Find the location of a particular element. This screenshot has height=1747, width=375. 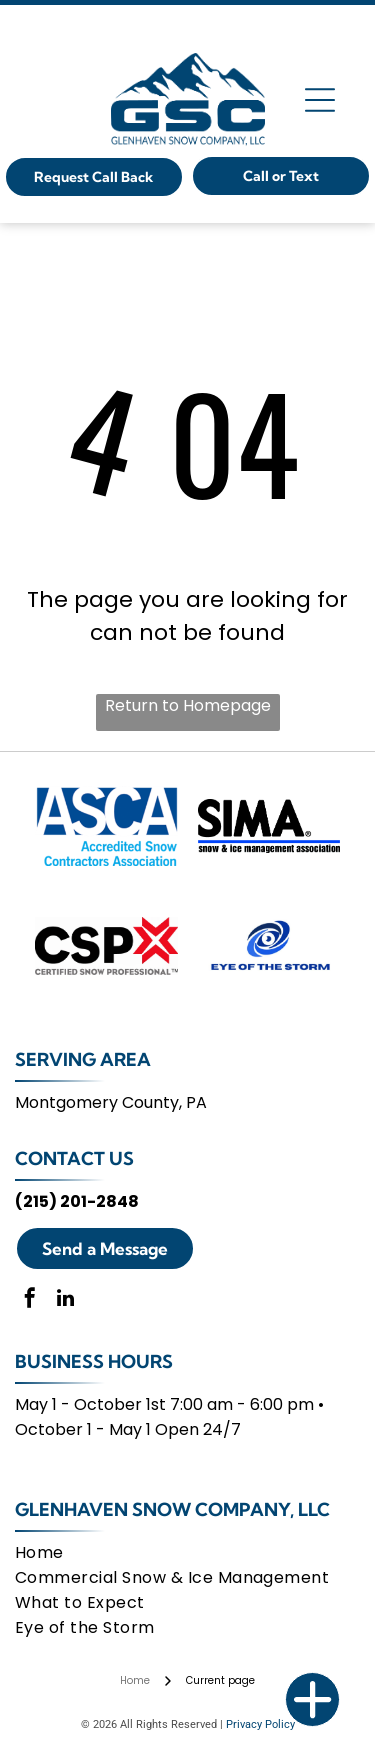

[Eye Of The Storm] is located at coordinates (269, 946).